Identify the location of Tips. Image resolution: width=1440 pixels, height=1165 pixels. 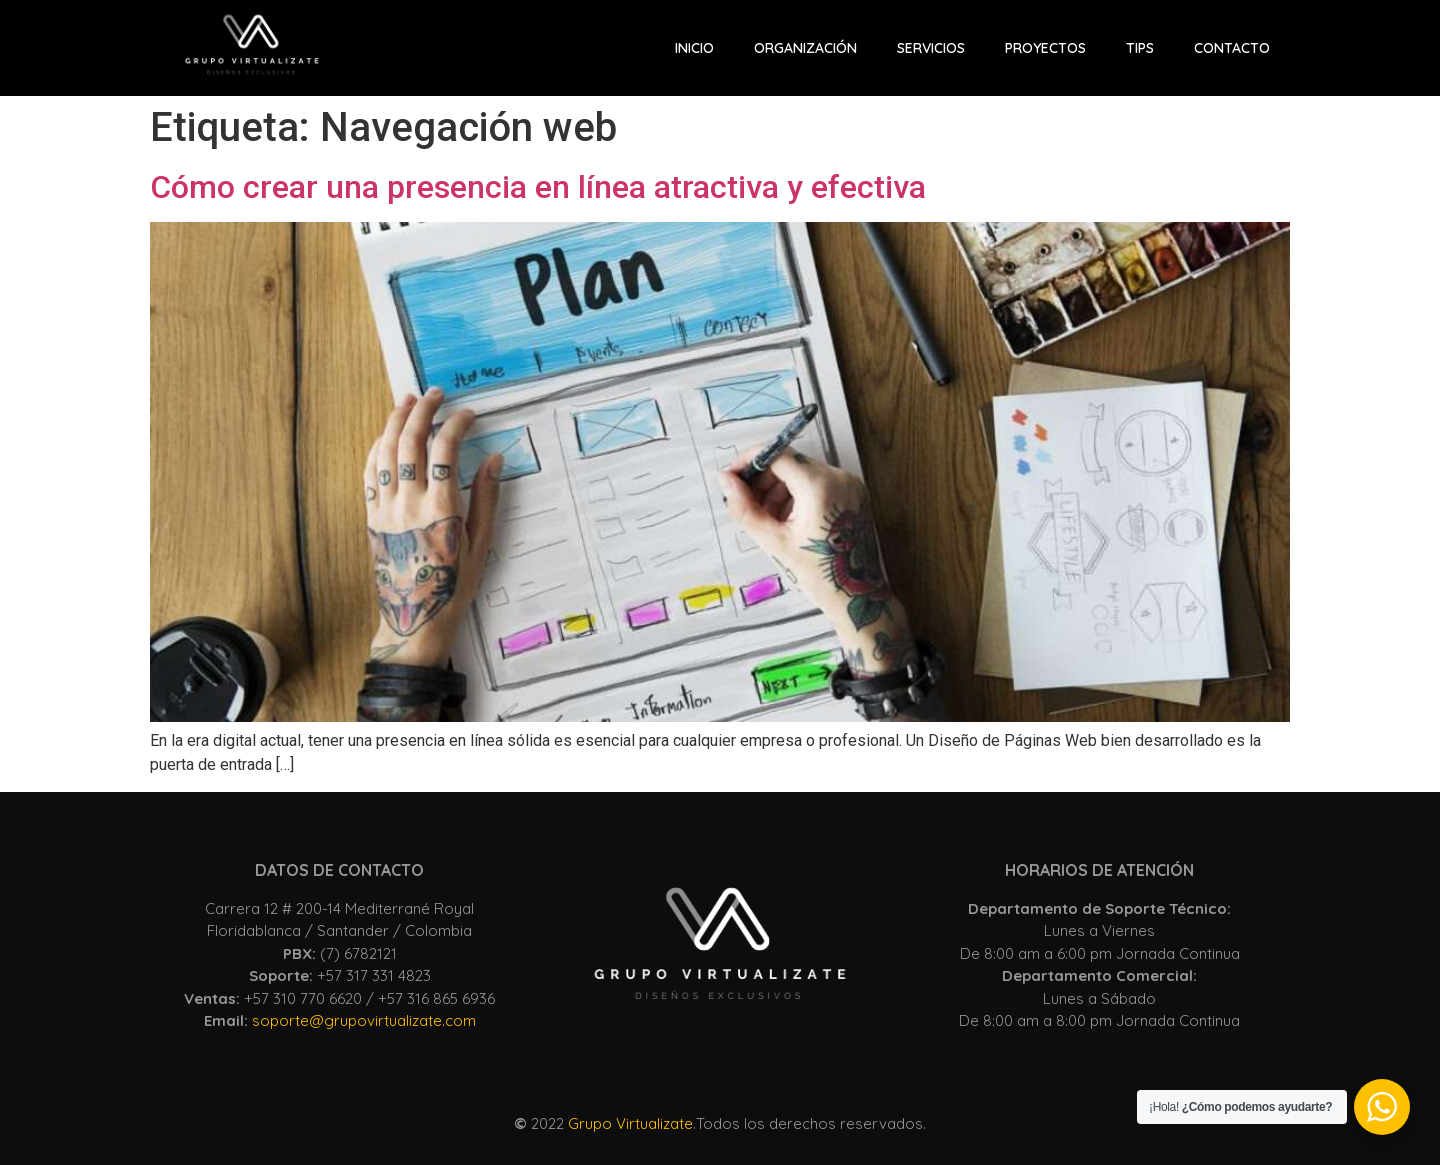
(1140, 48).